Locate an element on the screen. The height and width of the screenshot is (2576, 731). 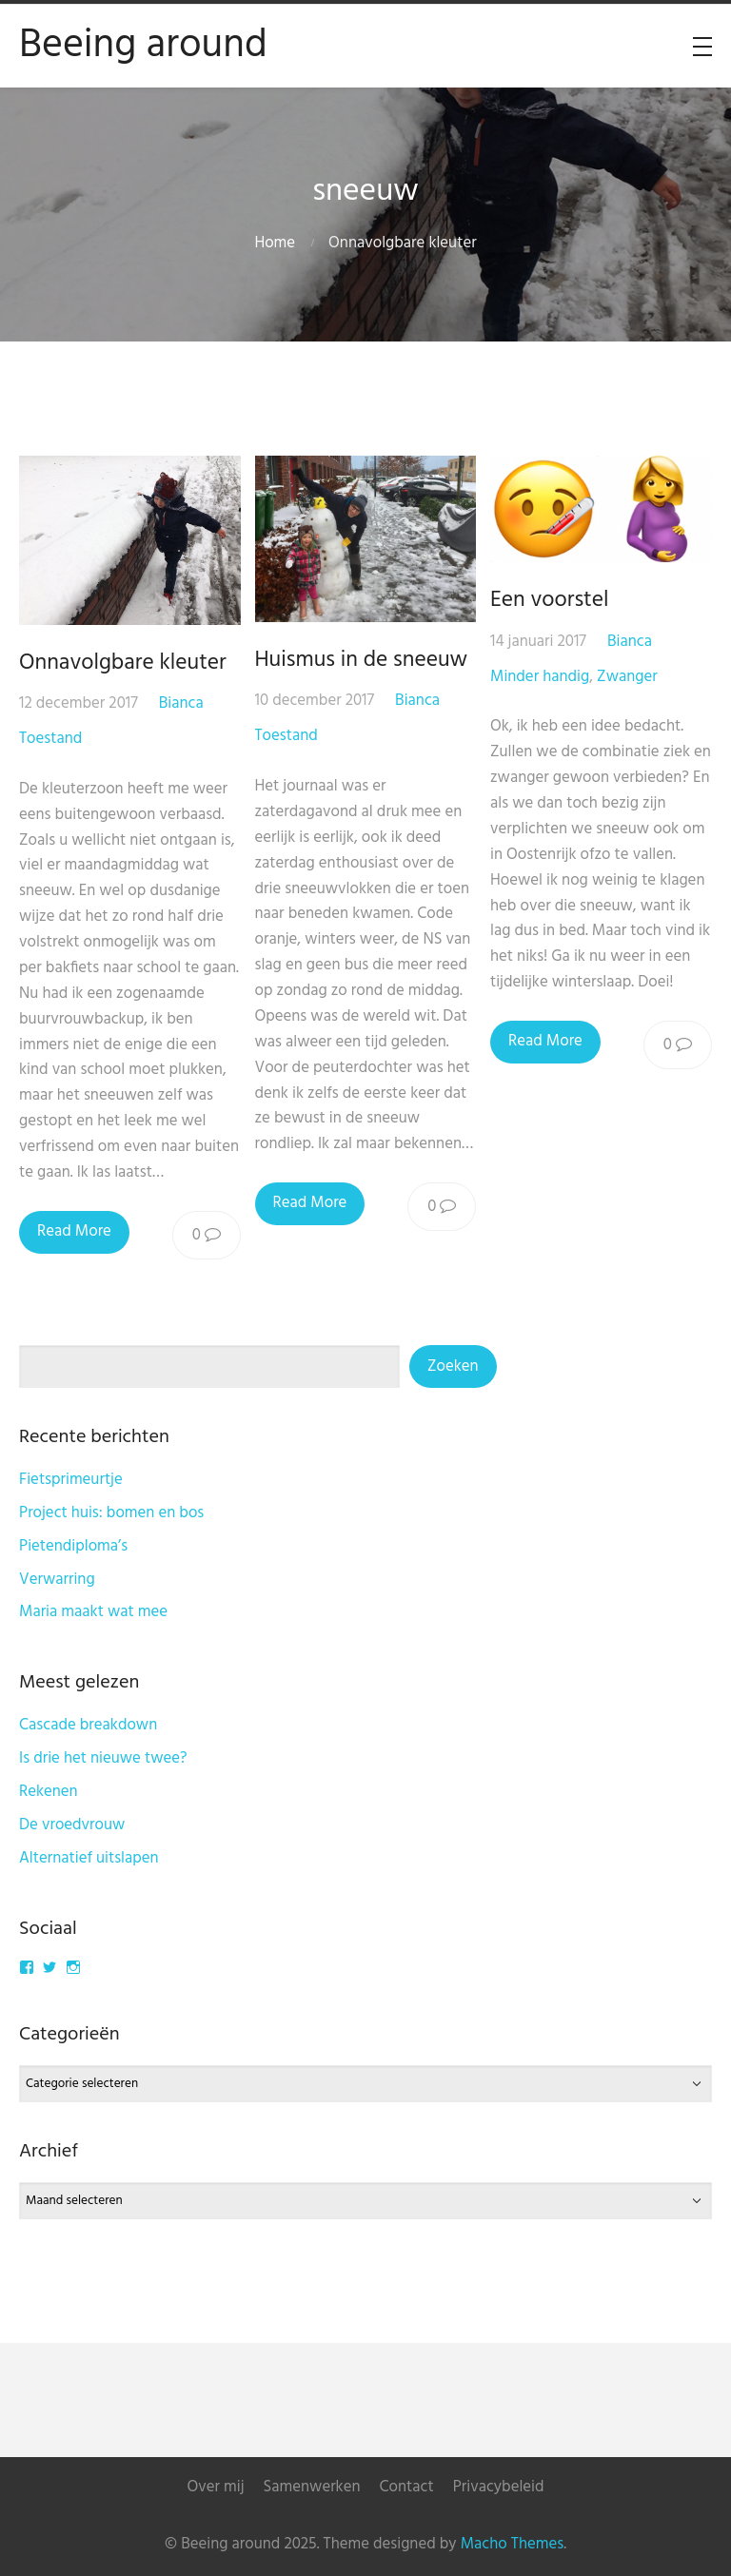
Bianca is located at coordinates (181, 703).